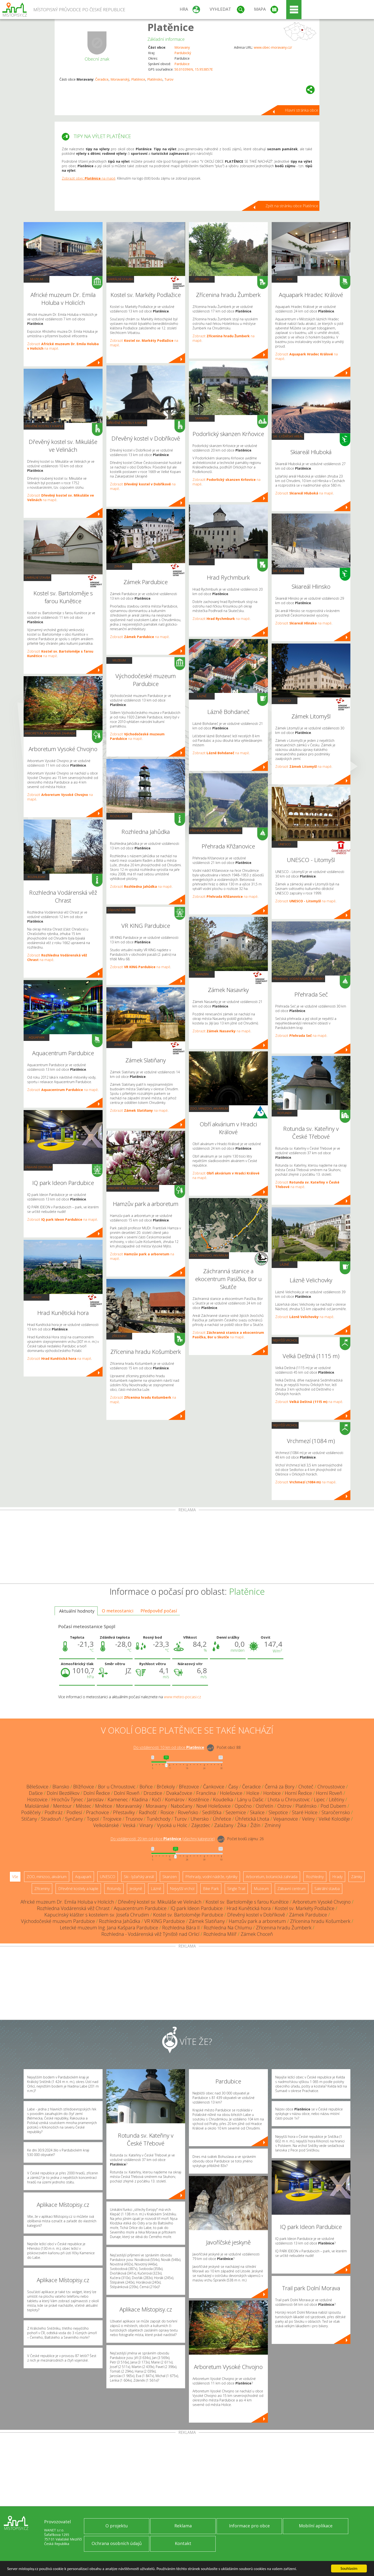 The height and width of the screenshot is (2576, 374). I want to click on Dřevěný kostel v Dobříkově, so click(256, 1914).